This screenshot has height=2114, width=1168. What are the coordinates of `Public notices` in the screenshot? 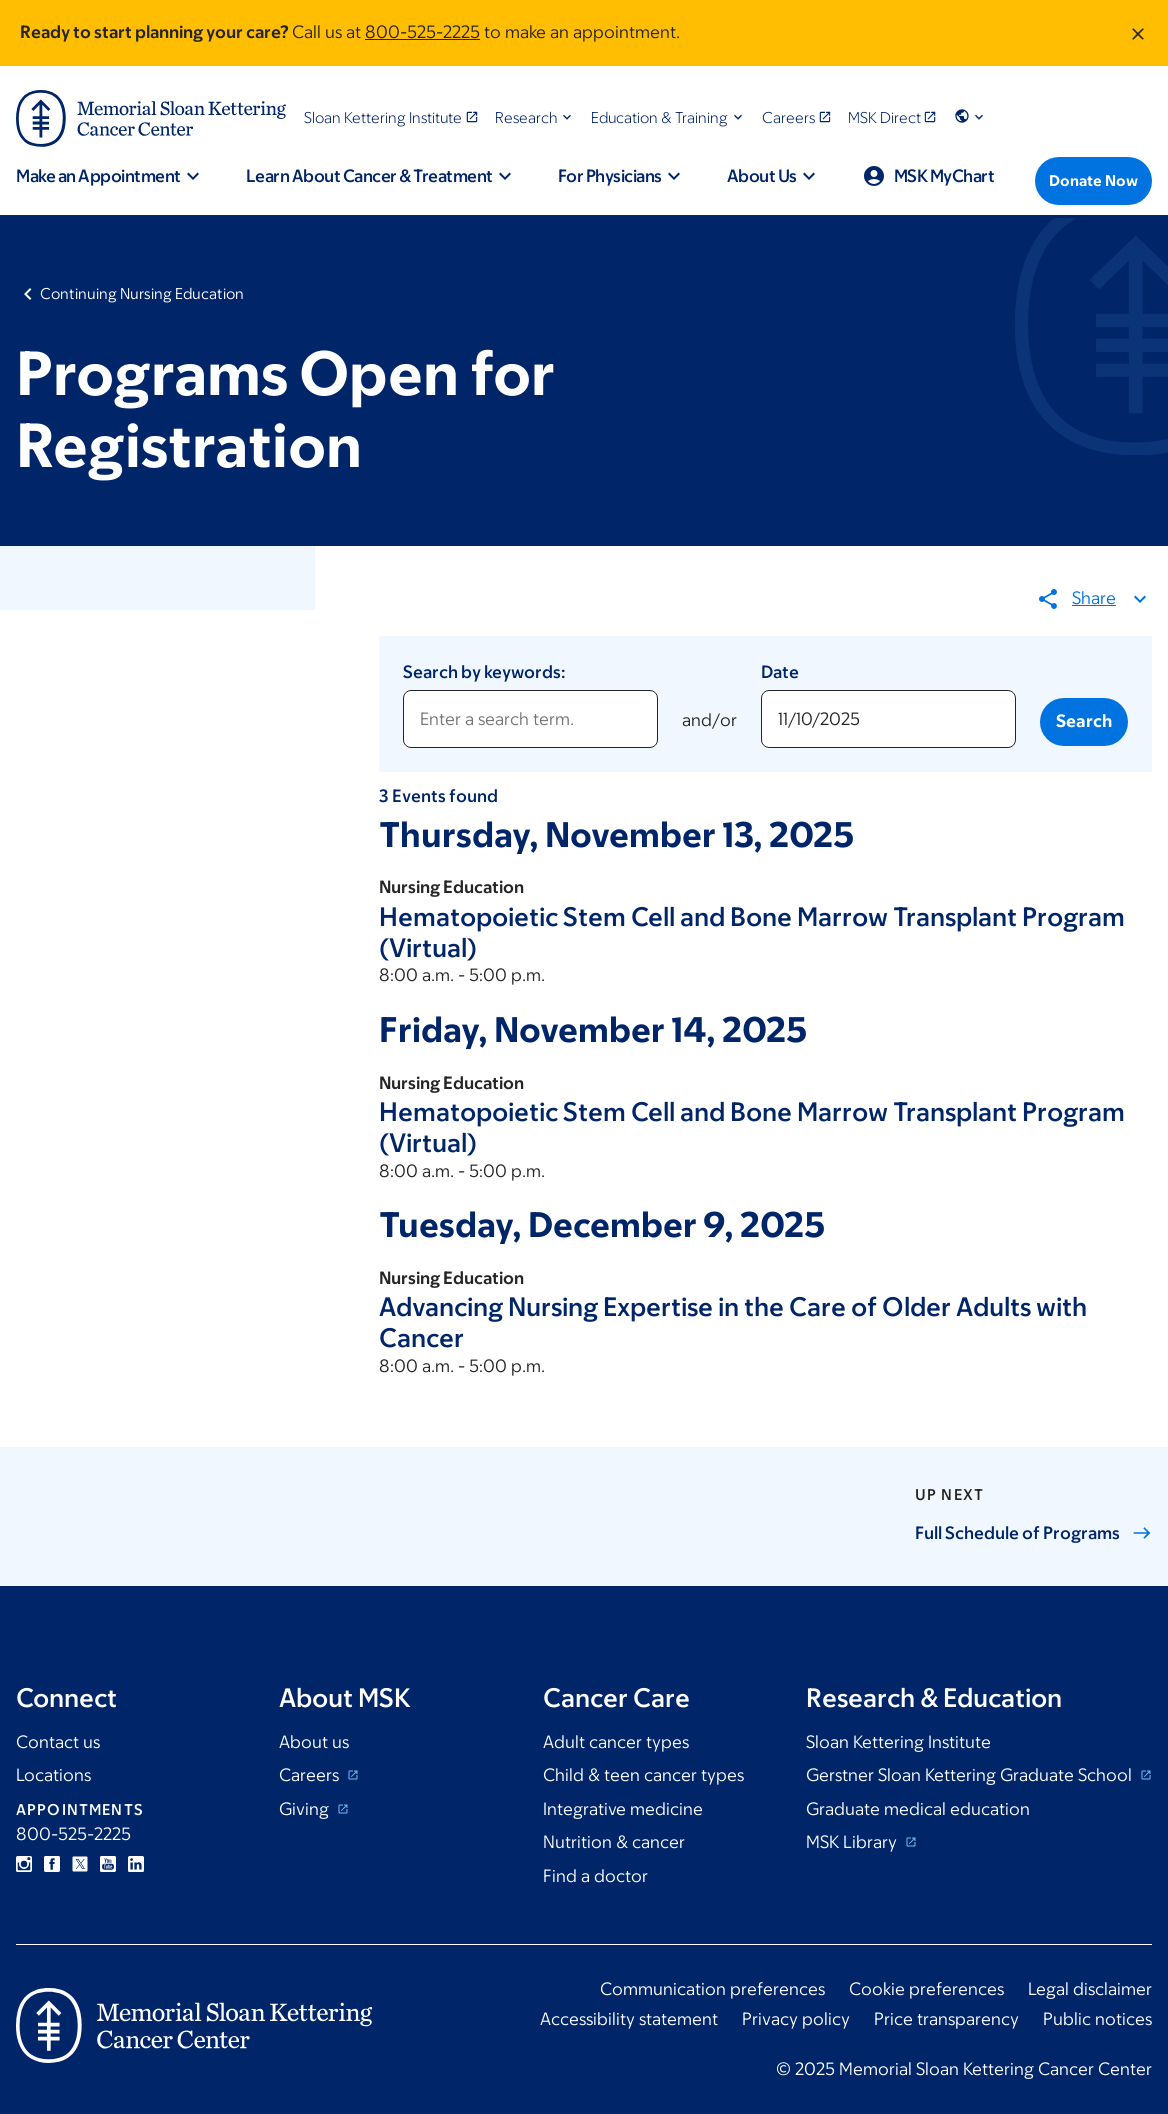 It's located at (1097, 2019).